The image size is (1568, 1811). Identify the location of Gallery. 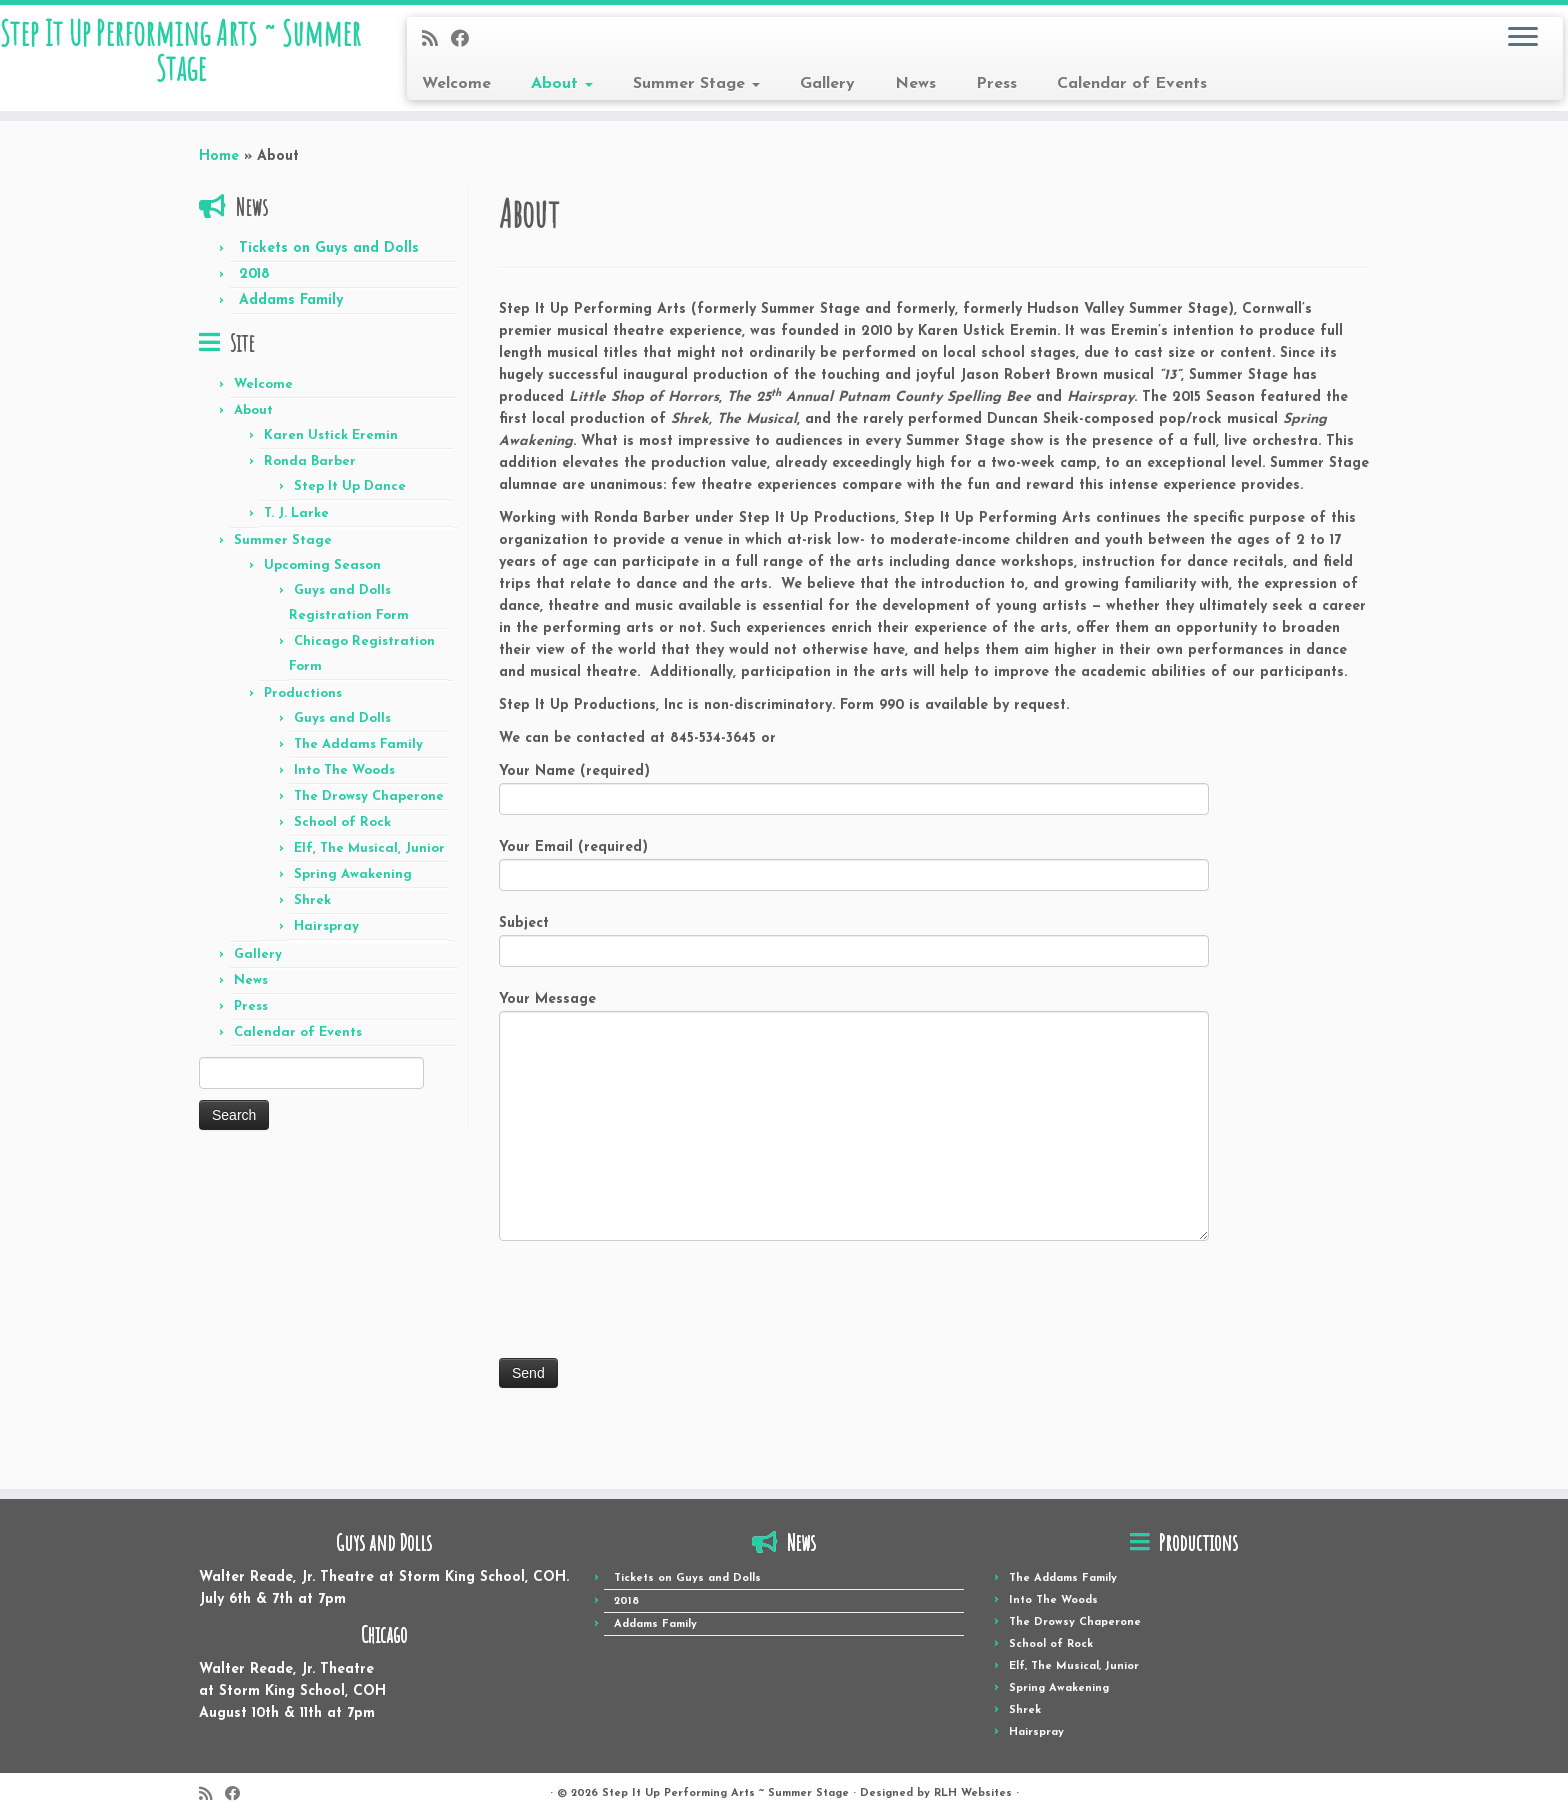
(827, 84).